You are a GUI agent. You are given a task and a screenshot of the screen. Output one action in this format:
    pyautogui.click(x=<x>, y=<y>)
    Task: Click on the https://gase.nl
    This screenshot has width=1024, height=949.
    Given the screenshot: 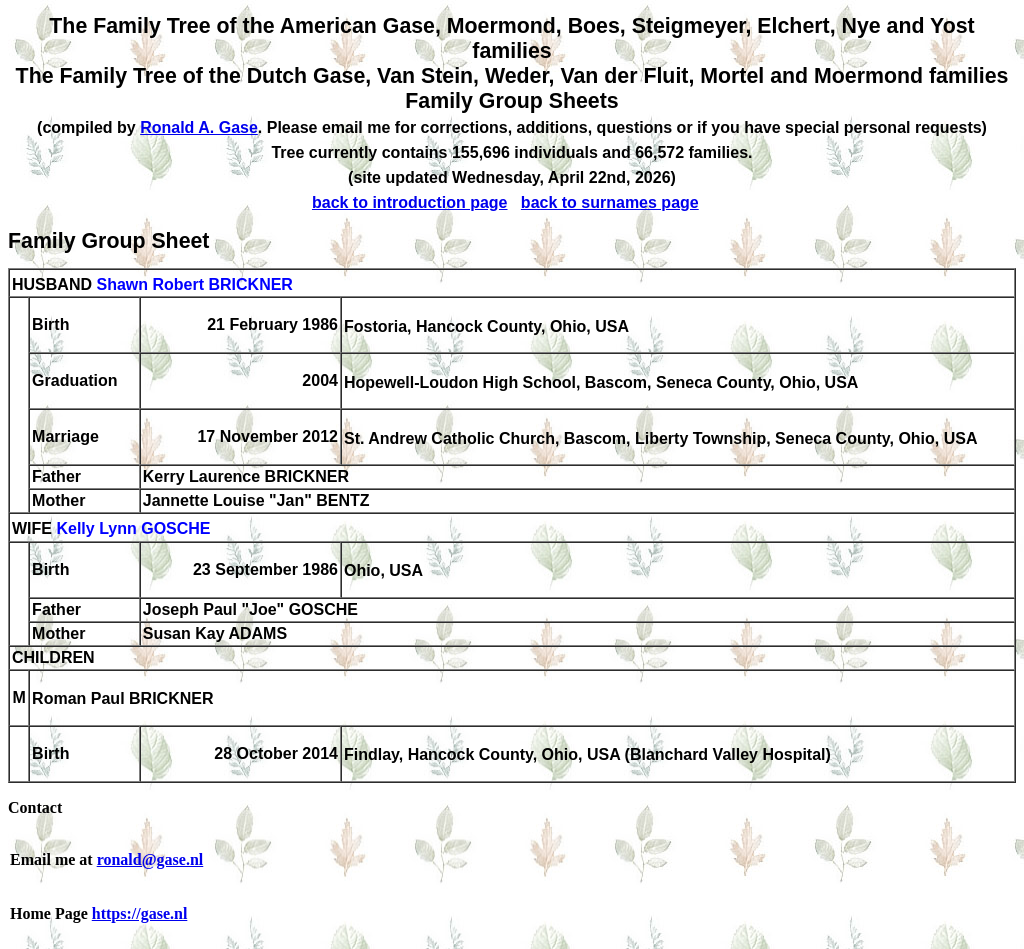 What is the action you would take?
    pyautogui.click(x=140, y=913)
    